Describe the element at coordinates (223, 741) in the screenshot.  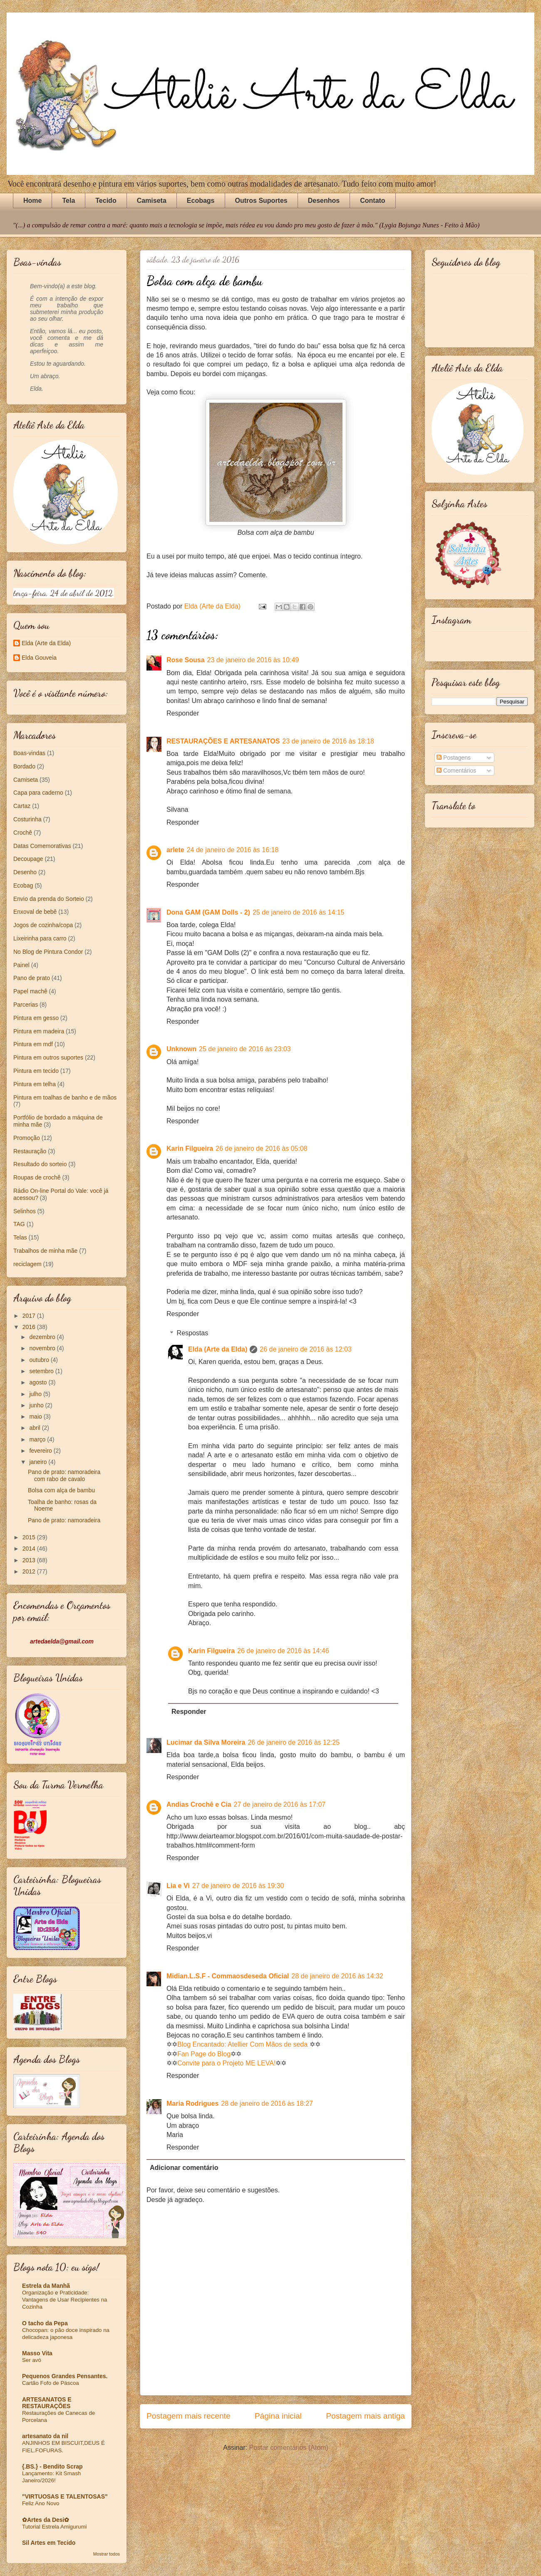
I see `RESTAURAÇÕES E ARTESANATOS` at that location.